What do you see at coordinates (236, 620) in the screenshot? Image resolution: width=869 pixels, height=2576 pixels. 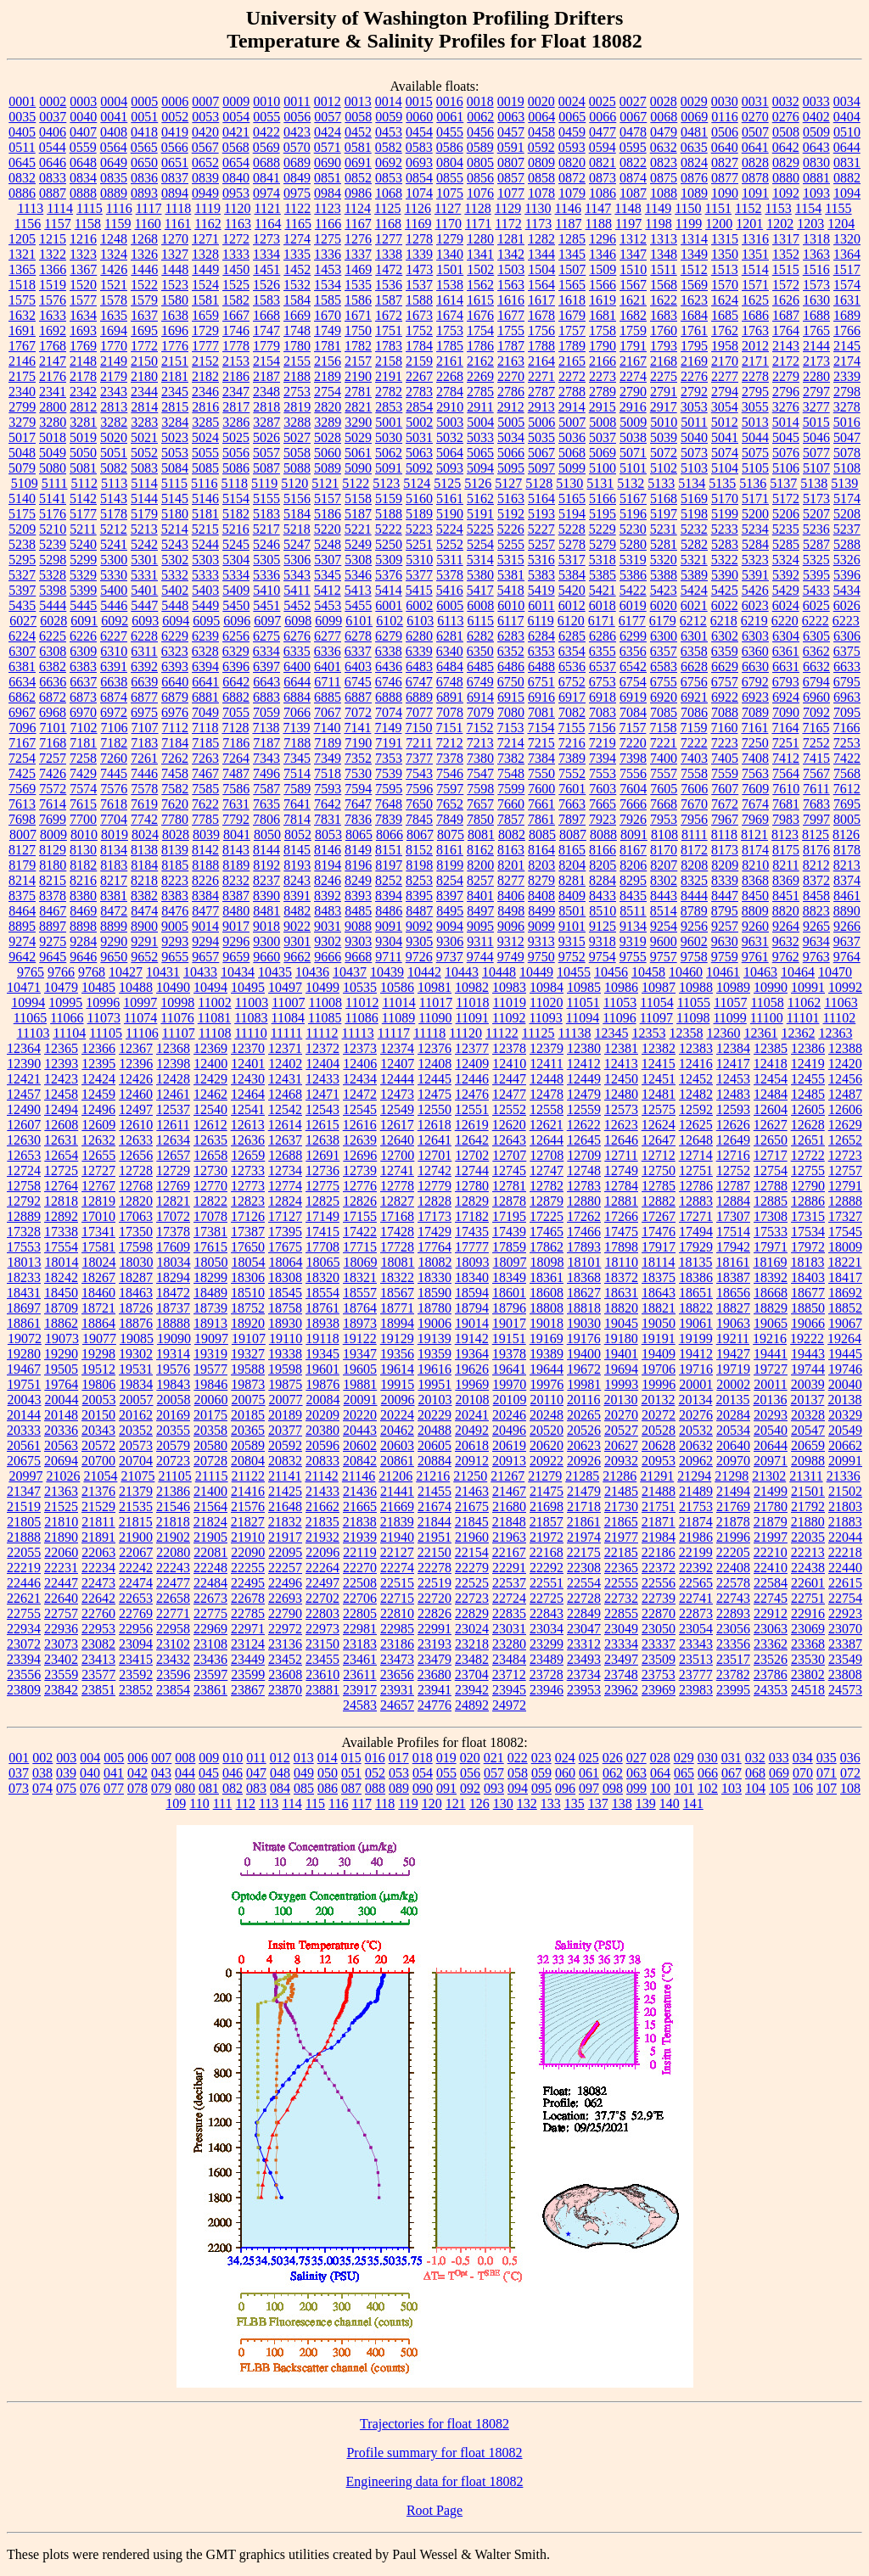 I see `6096` at bounding box center [236, 620].